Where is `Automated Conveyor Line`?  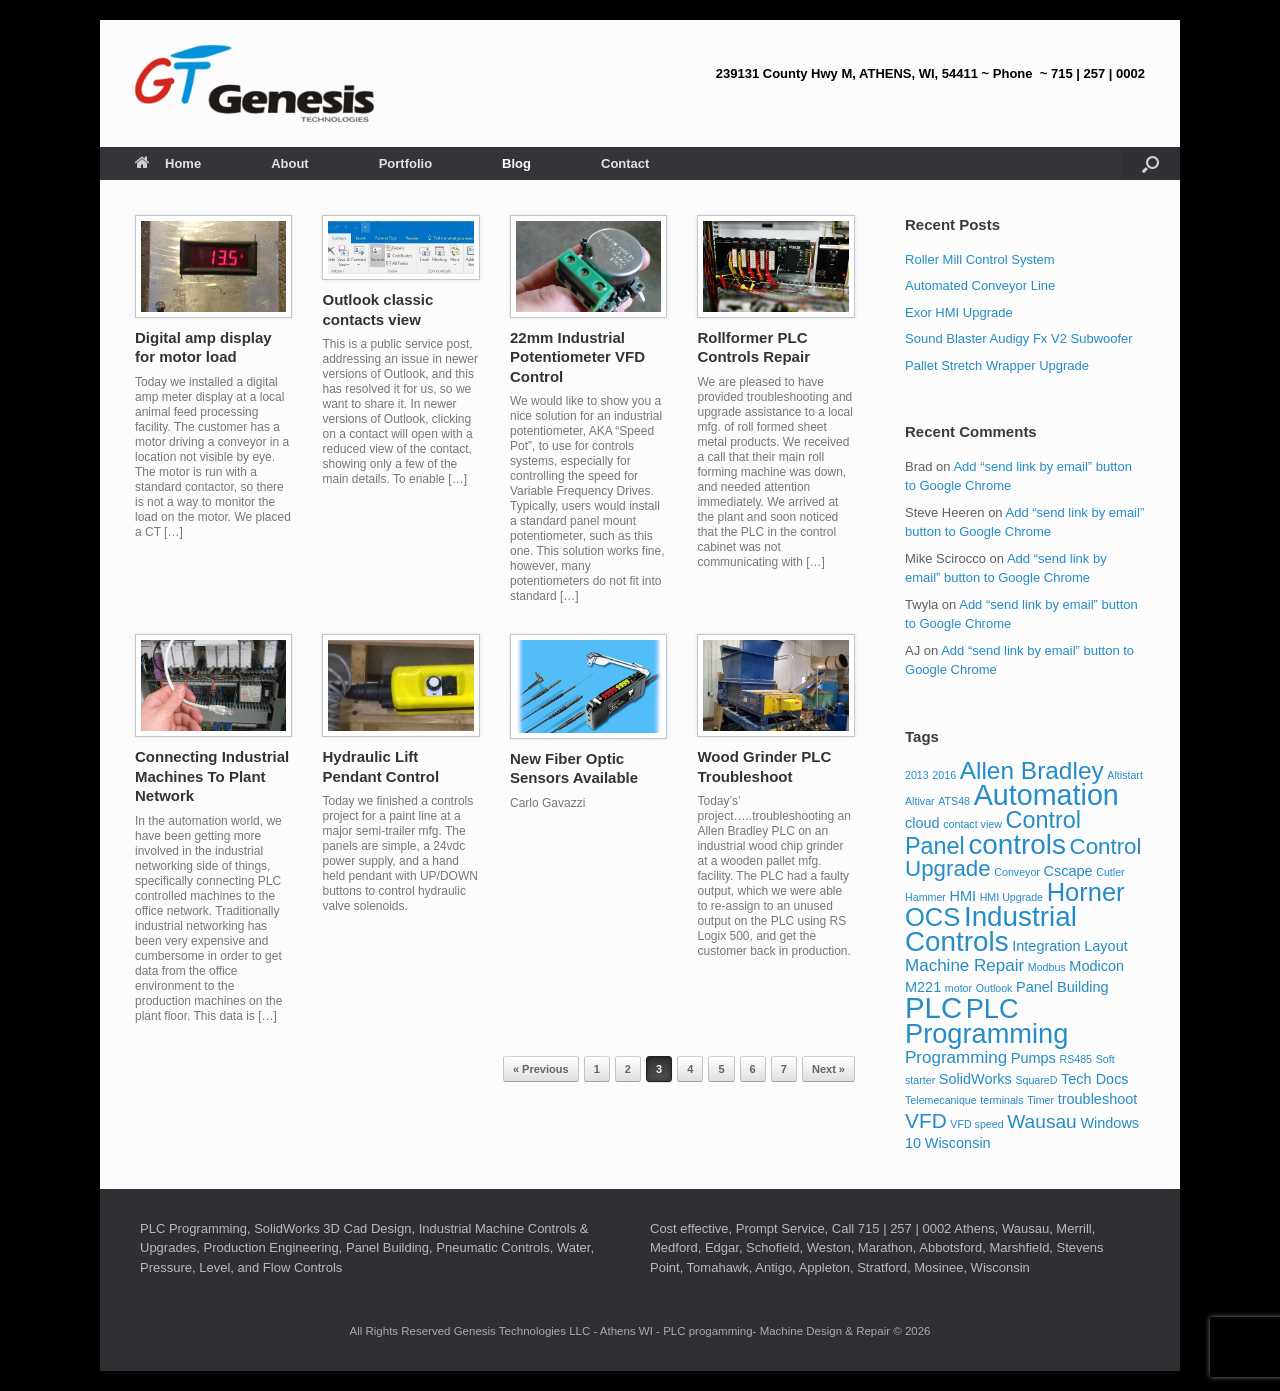
Automated Conveyor Line is located at coordinates (980, 285).